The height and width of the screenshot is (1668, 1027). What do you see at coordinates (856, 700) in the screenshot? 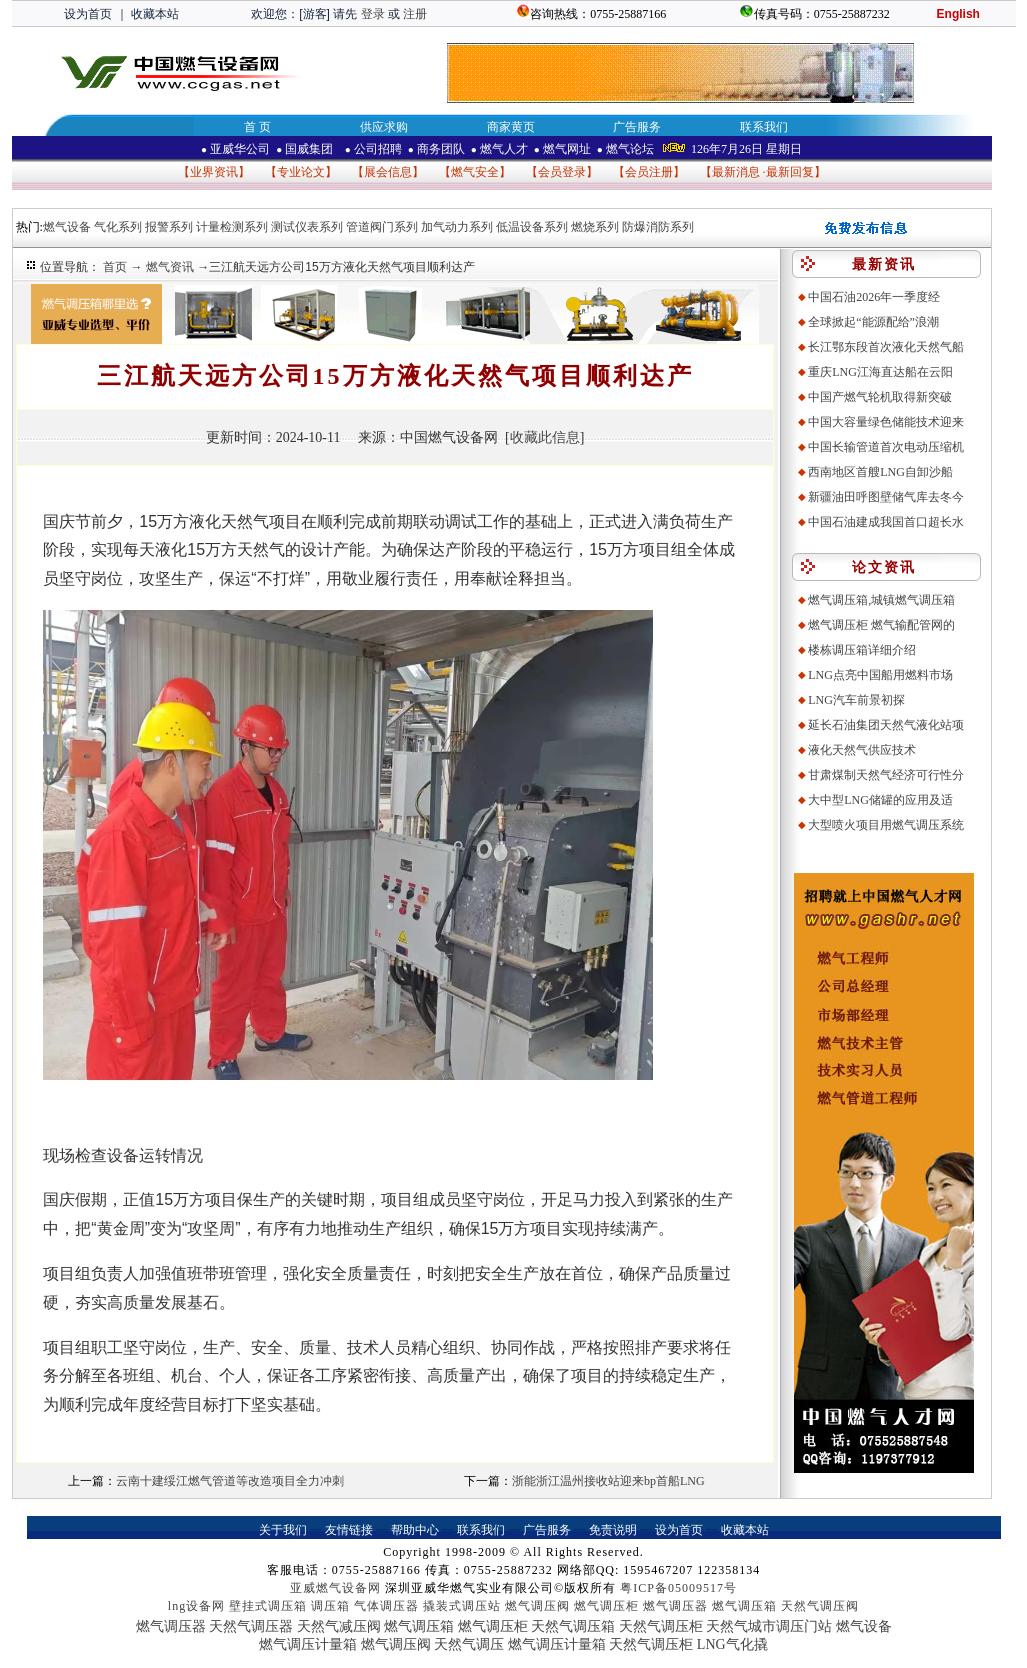
I see `LNG汽车前景初探` at bounding box center [856, 700].